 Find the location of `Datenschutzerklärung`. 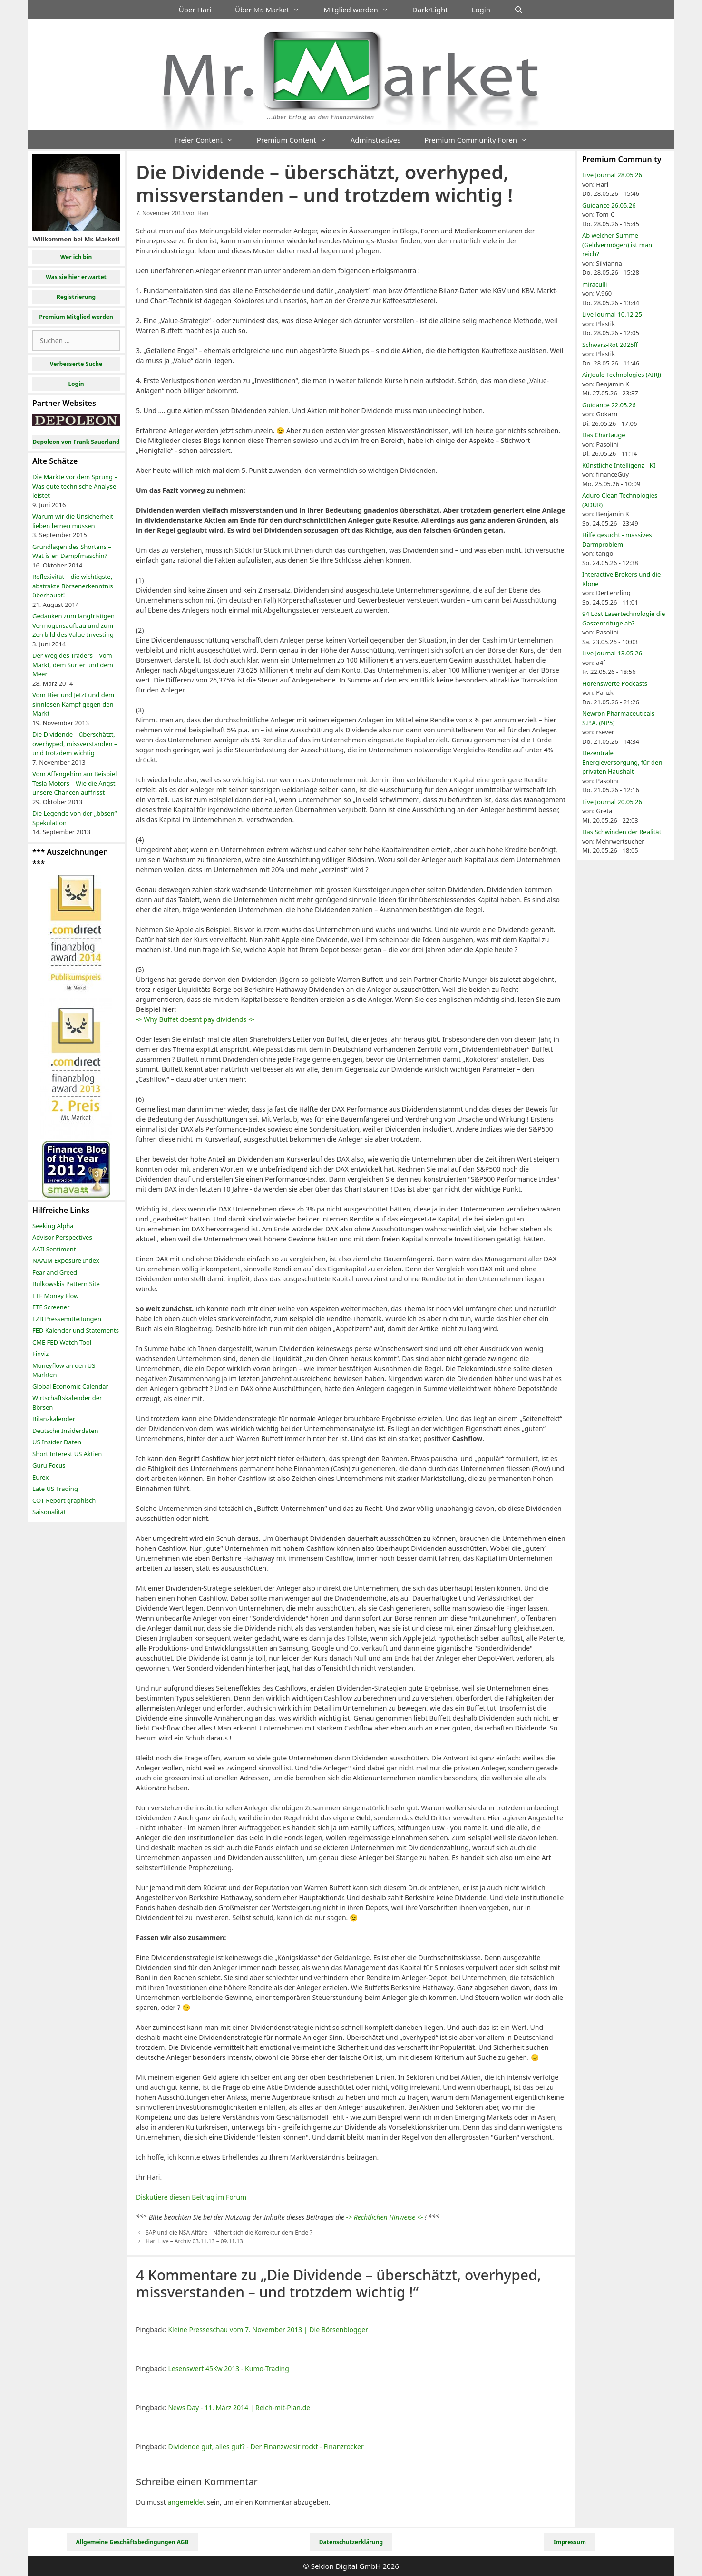

Datenschutzerklärung is located at coordinates (351, 2542).